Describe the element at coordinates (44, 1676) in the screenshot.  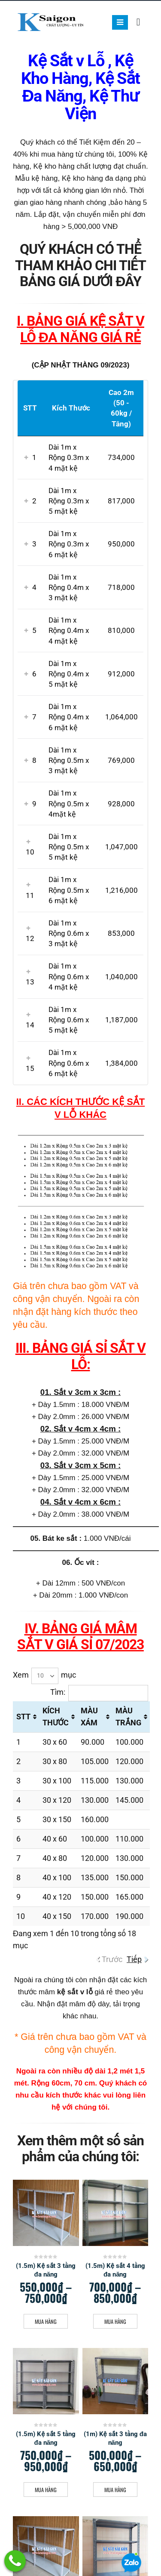
I see `Xem mục` at that location.